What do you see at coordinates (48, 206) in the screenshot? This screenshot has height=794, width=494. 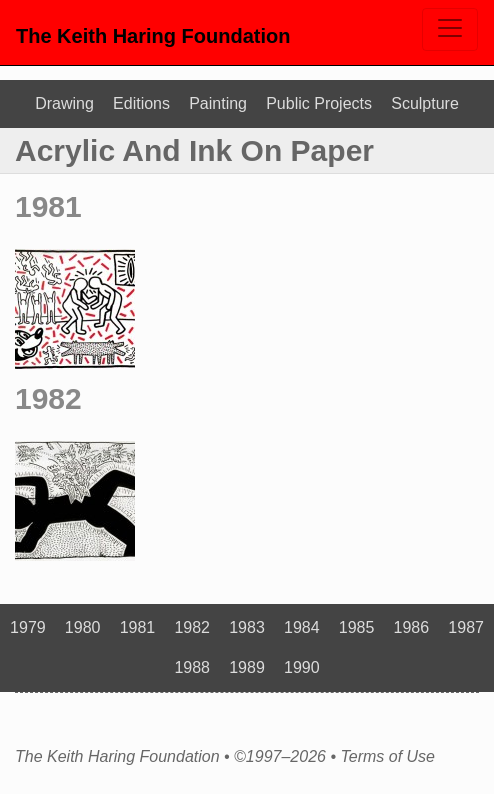 I see `1981` at bounding box center [48, 206].